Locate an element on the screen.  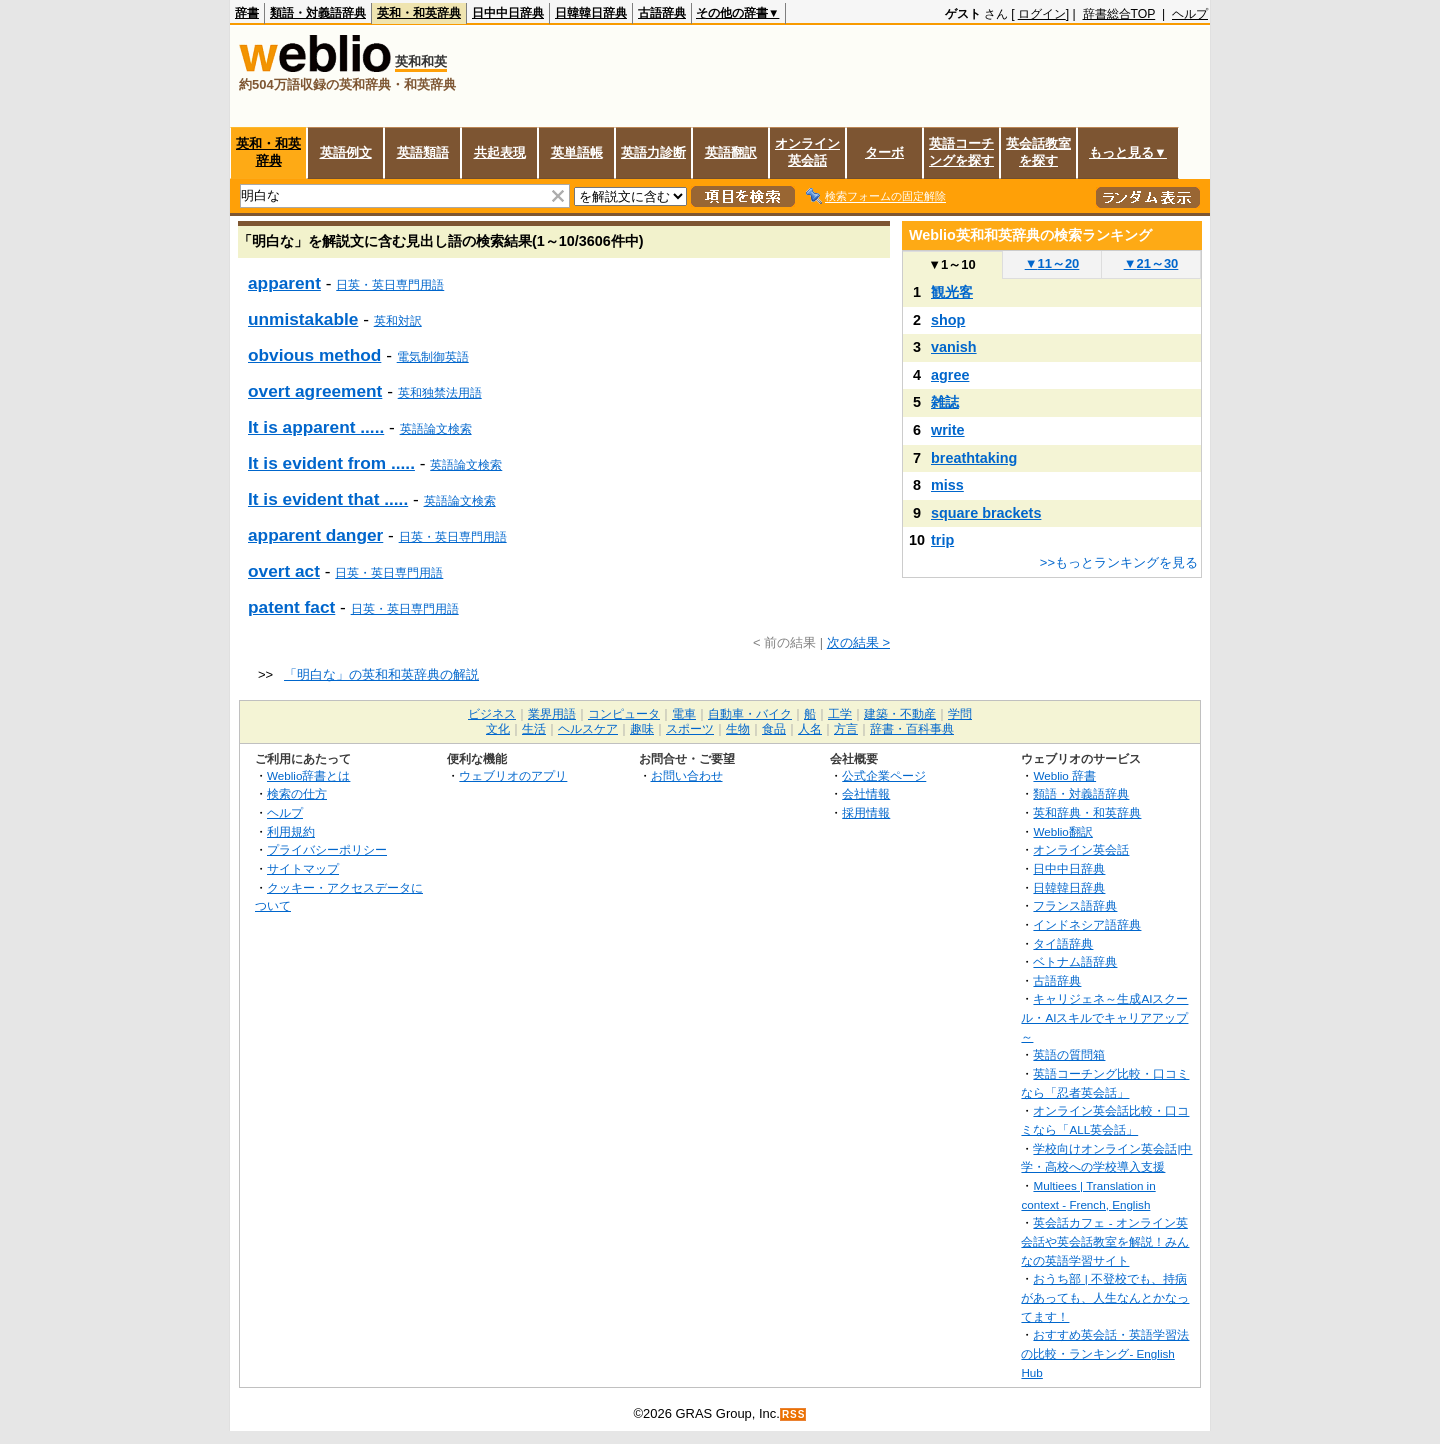
英単語帳 is located at coordinates (577, 152).